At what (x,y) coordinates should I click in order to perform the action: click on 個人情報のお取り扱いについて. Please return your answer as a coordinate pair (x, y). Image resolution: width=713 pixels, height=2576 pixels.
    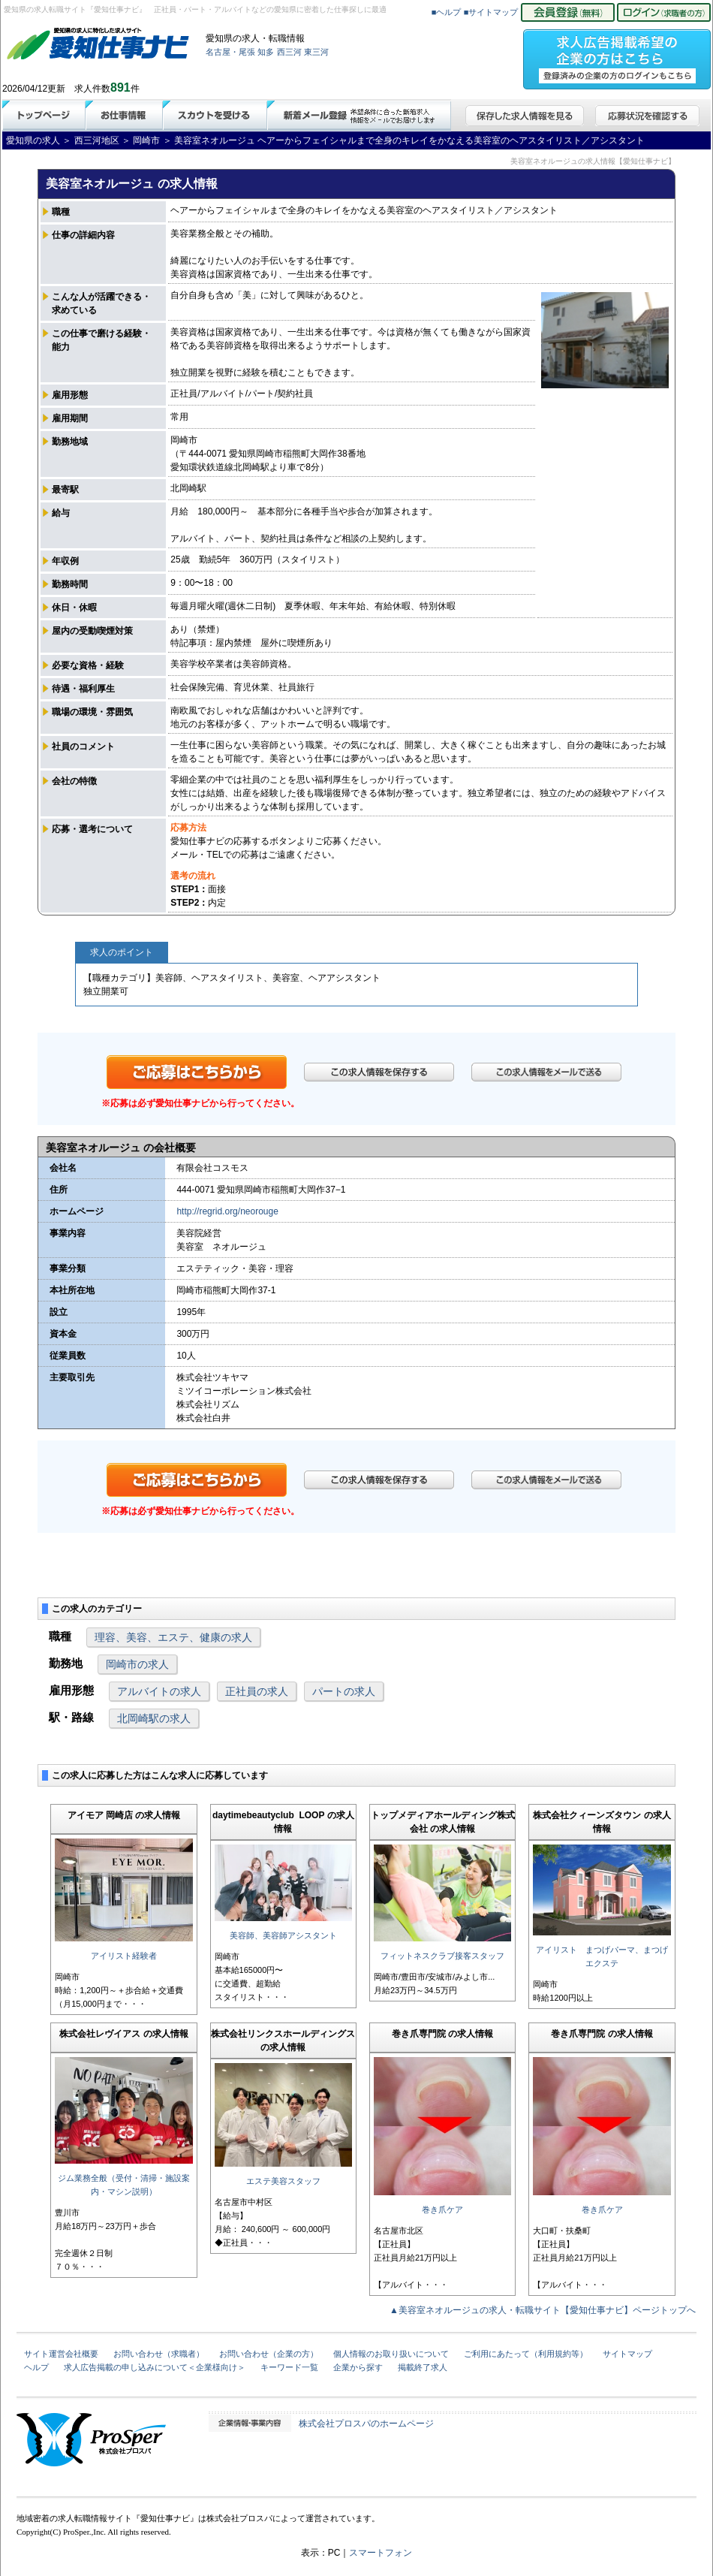
    Looking at the image, I should click on (391, 2353).